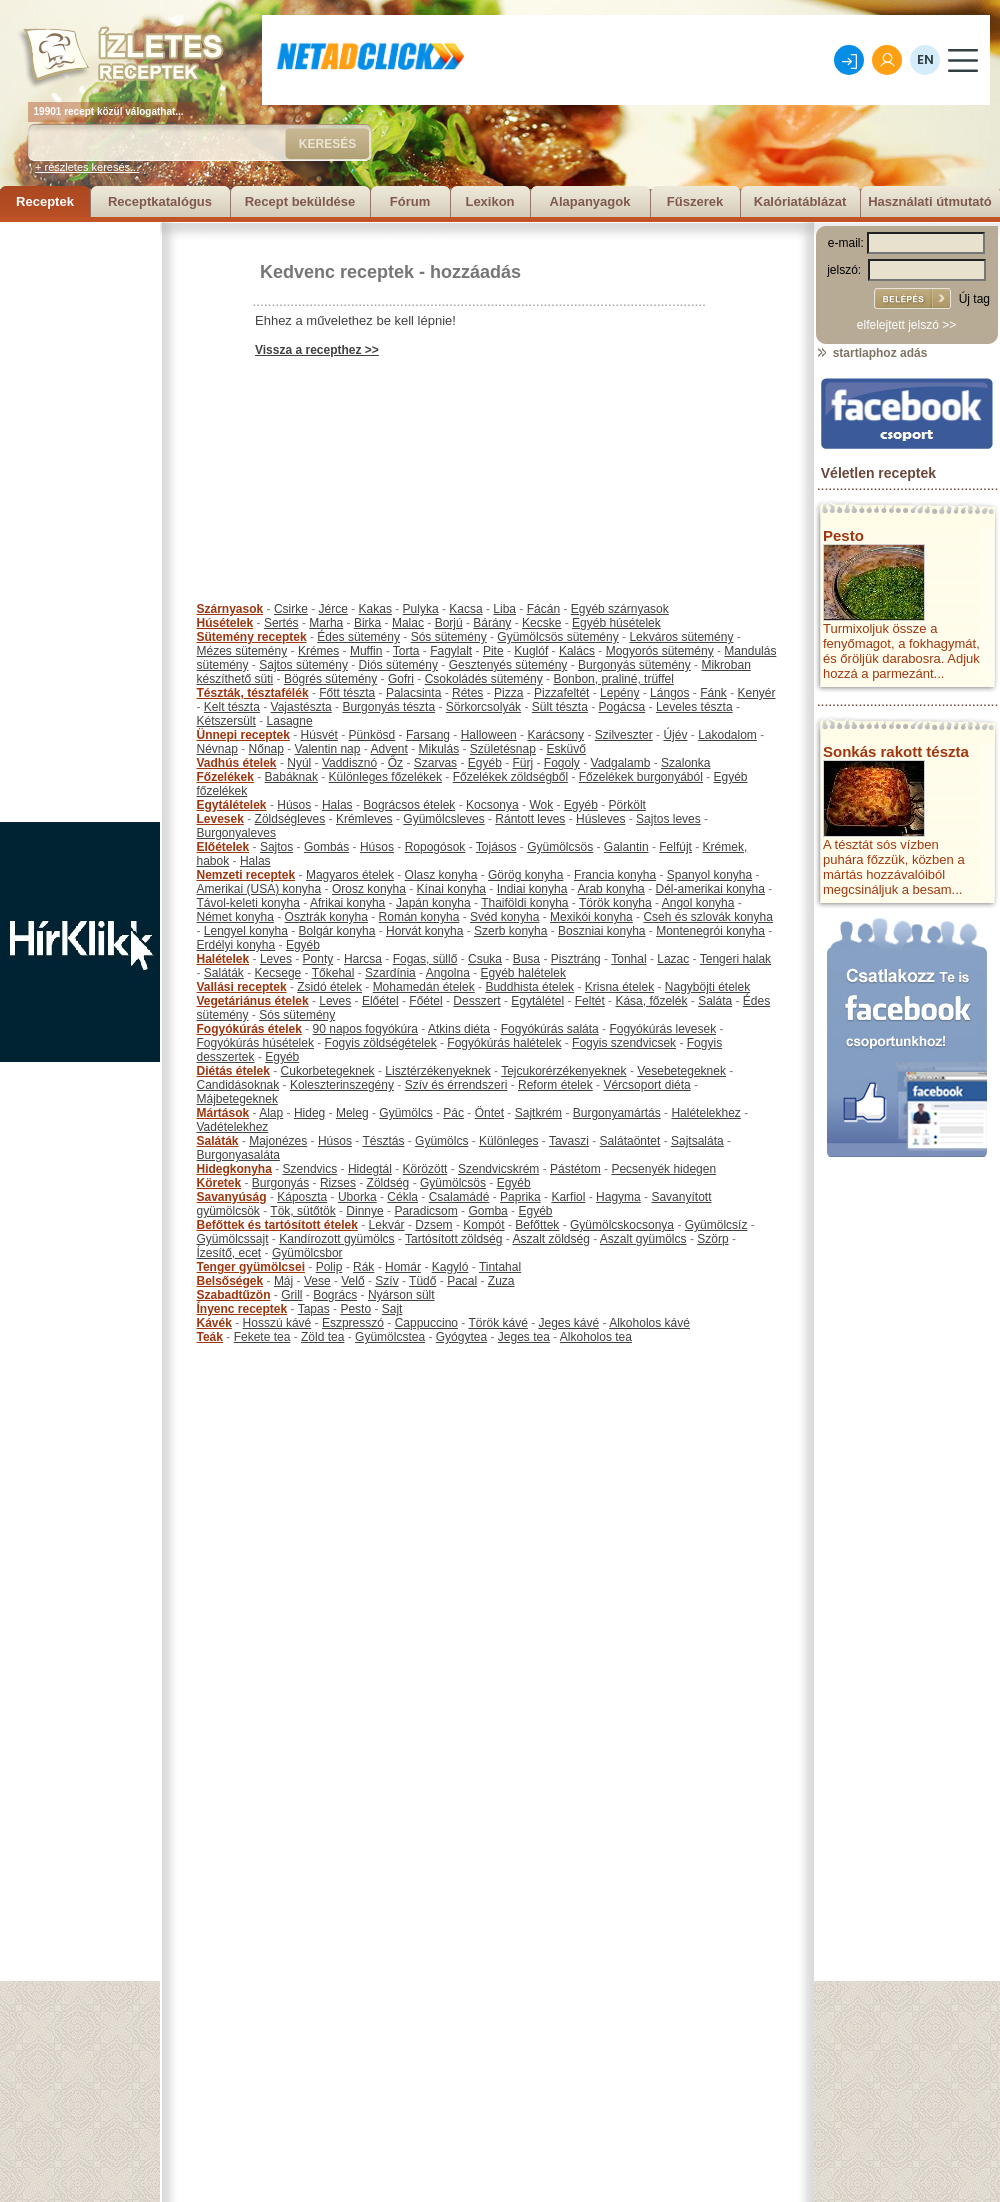  Describe the element at coordinates (485, 959) in the screenshot. I see `Csuka` at that location.